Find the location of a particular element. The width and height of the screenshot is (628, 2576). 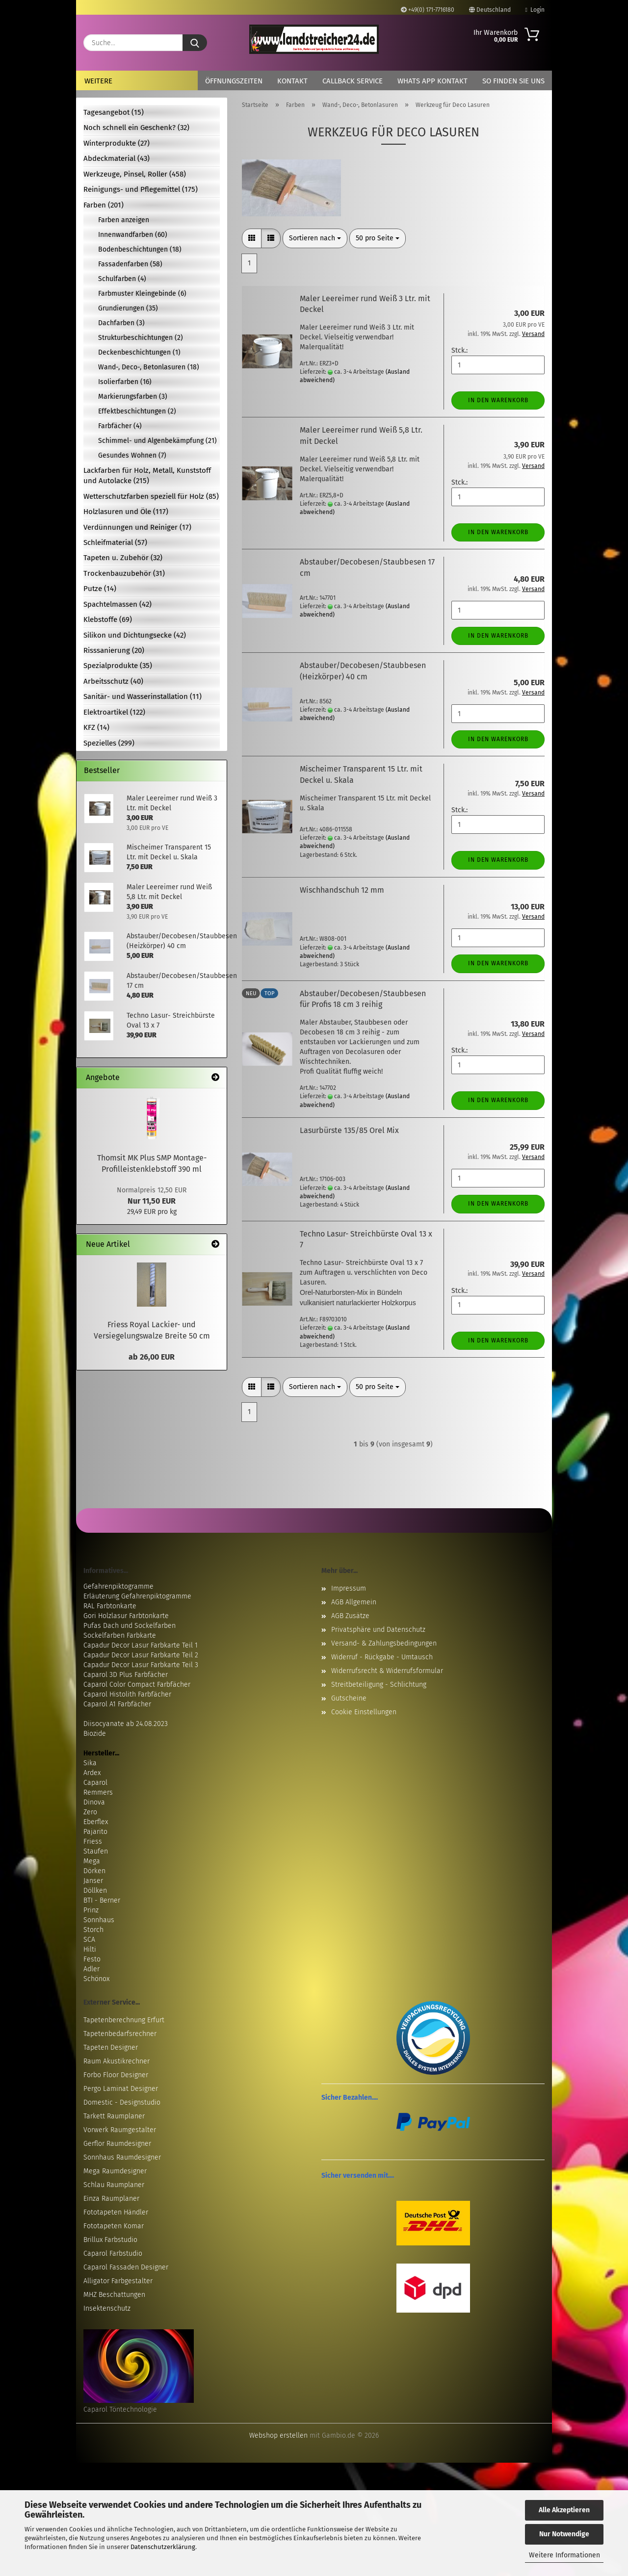

Sonnhaus is located at coordinates (98, 1920).